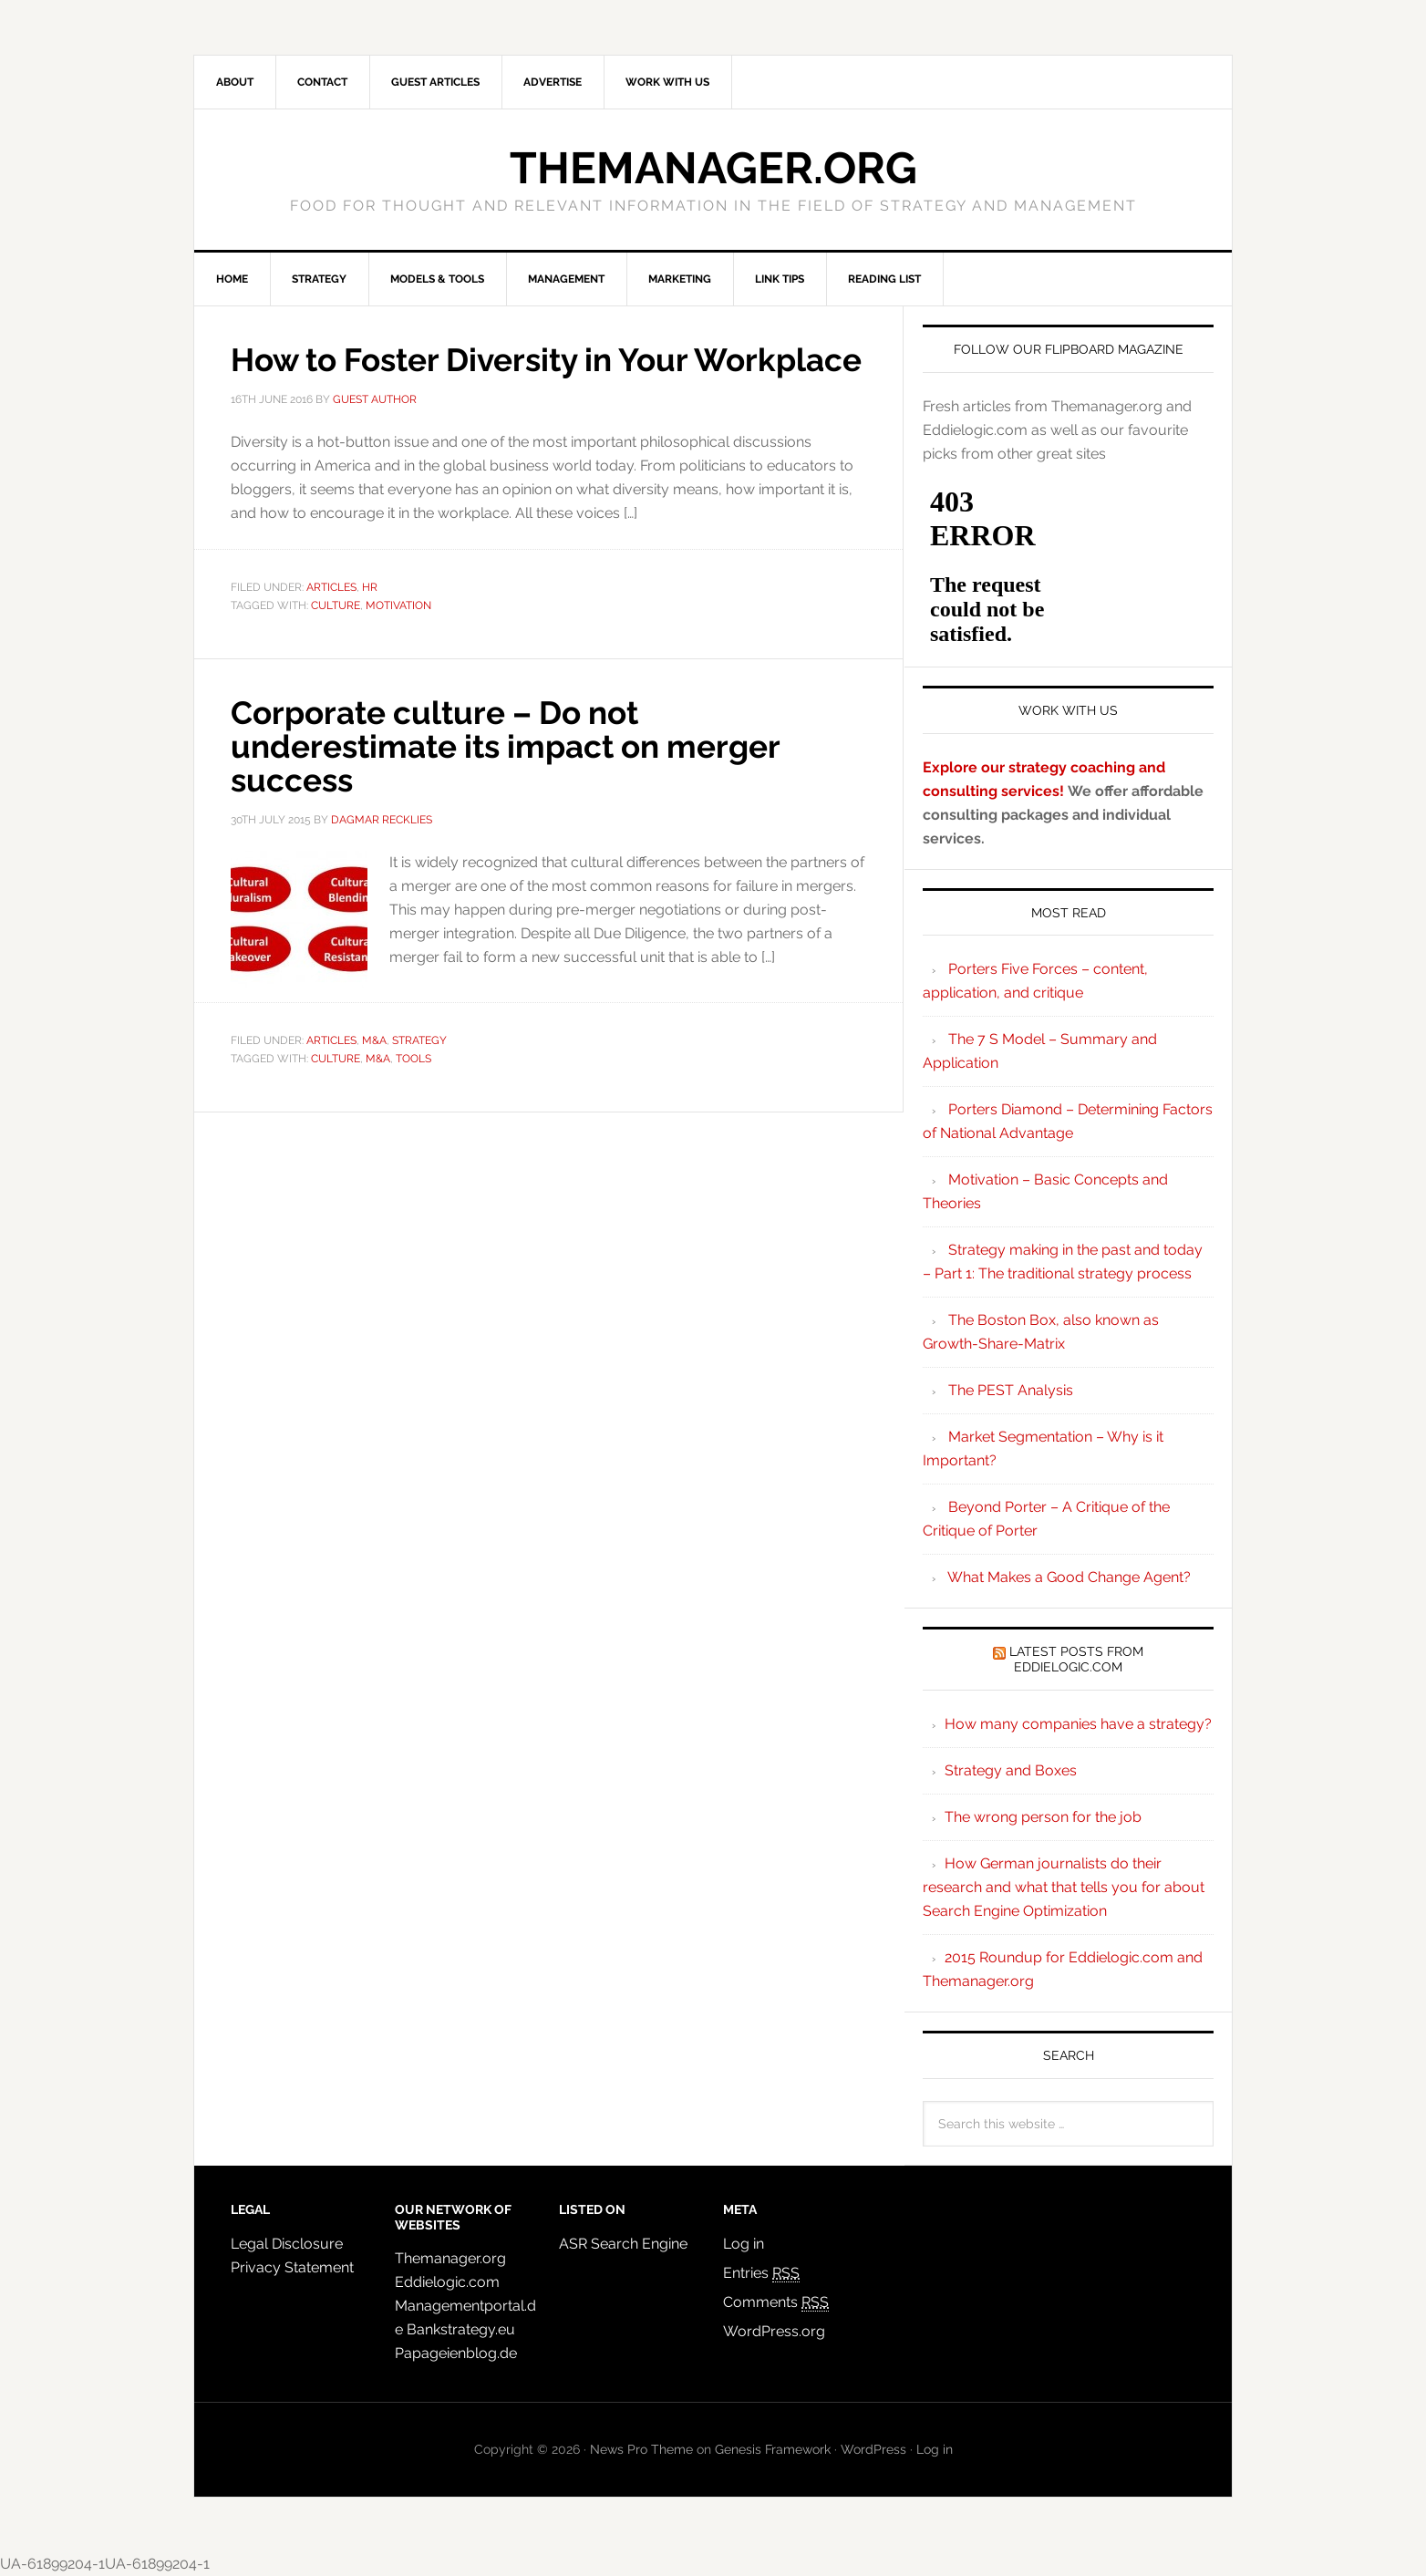 The width and height of the screenshot is (1426, 2576). What do you see at coordinates (1069, 1577) in the screenshot?
I see `What Makes a Good Change Agent?` at bounding box center [1069, 1577].